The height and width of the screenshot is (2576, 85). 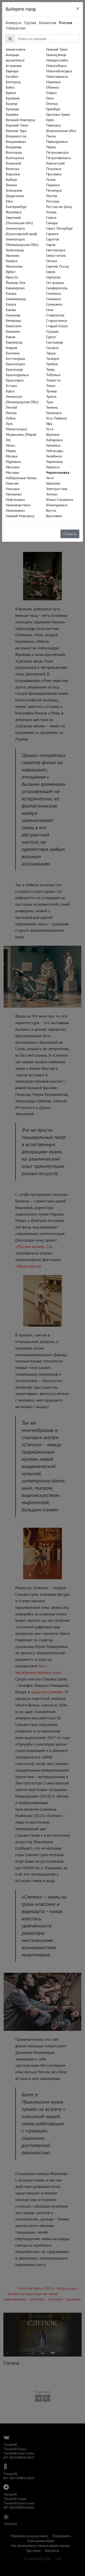 I want to click on Ухта, so click(x=49, y=429).